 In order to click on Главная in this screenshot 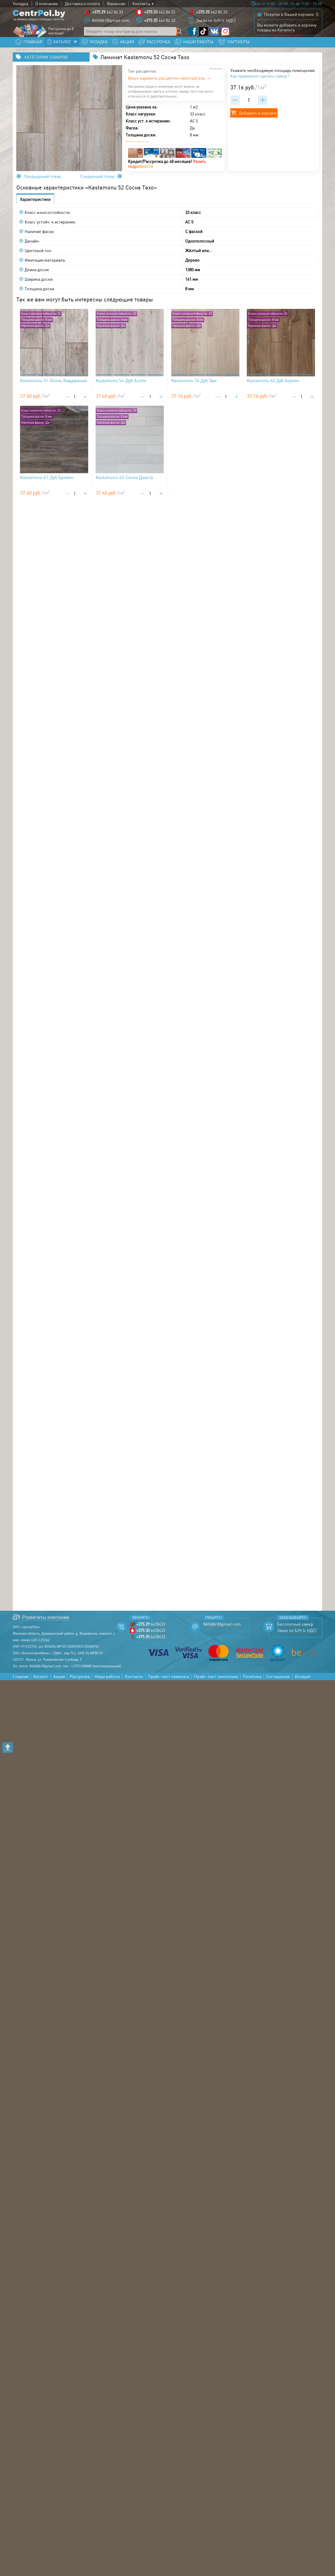, I will do `click(24, 57)`.